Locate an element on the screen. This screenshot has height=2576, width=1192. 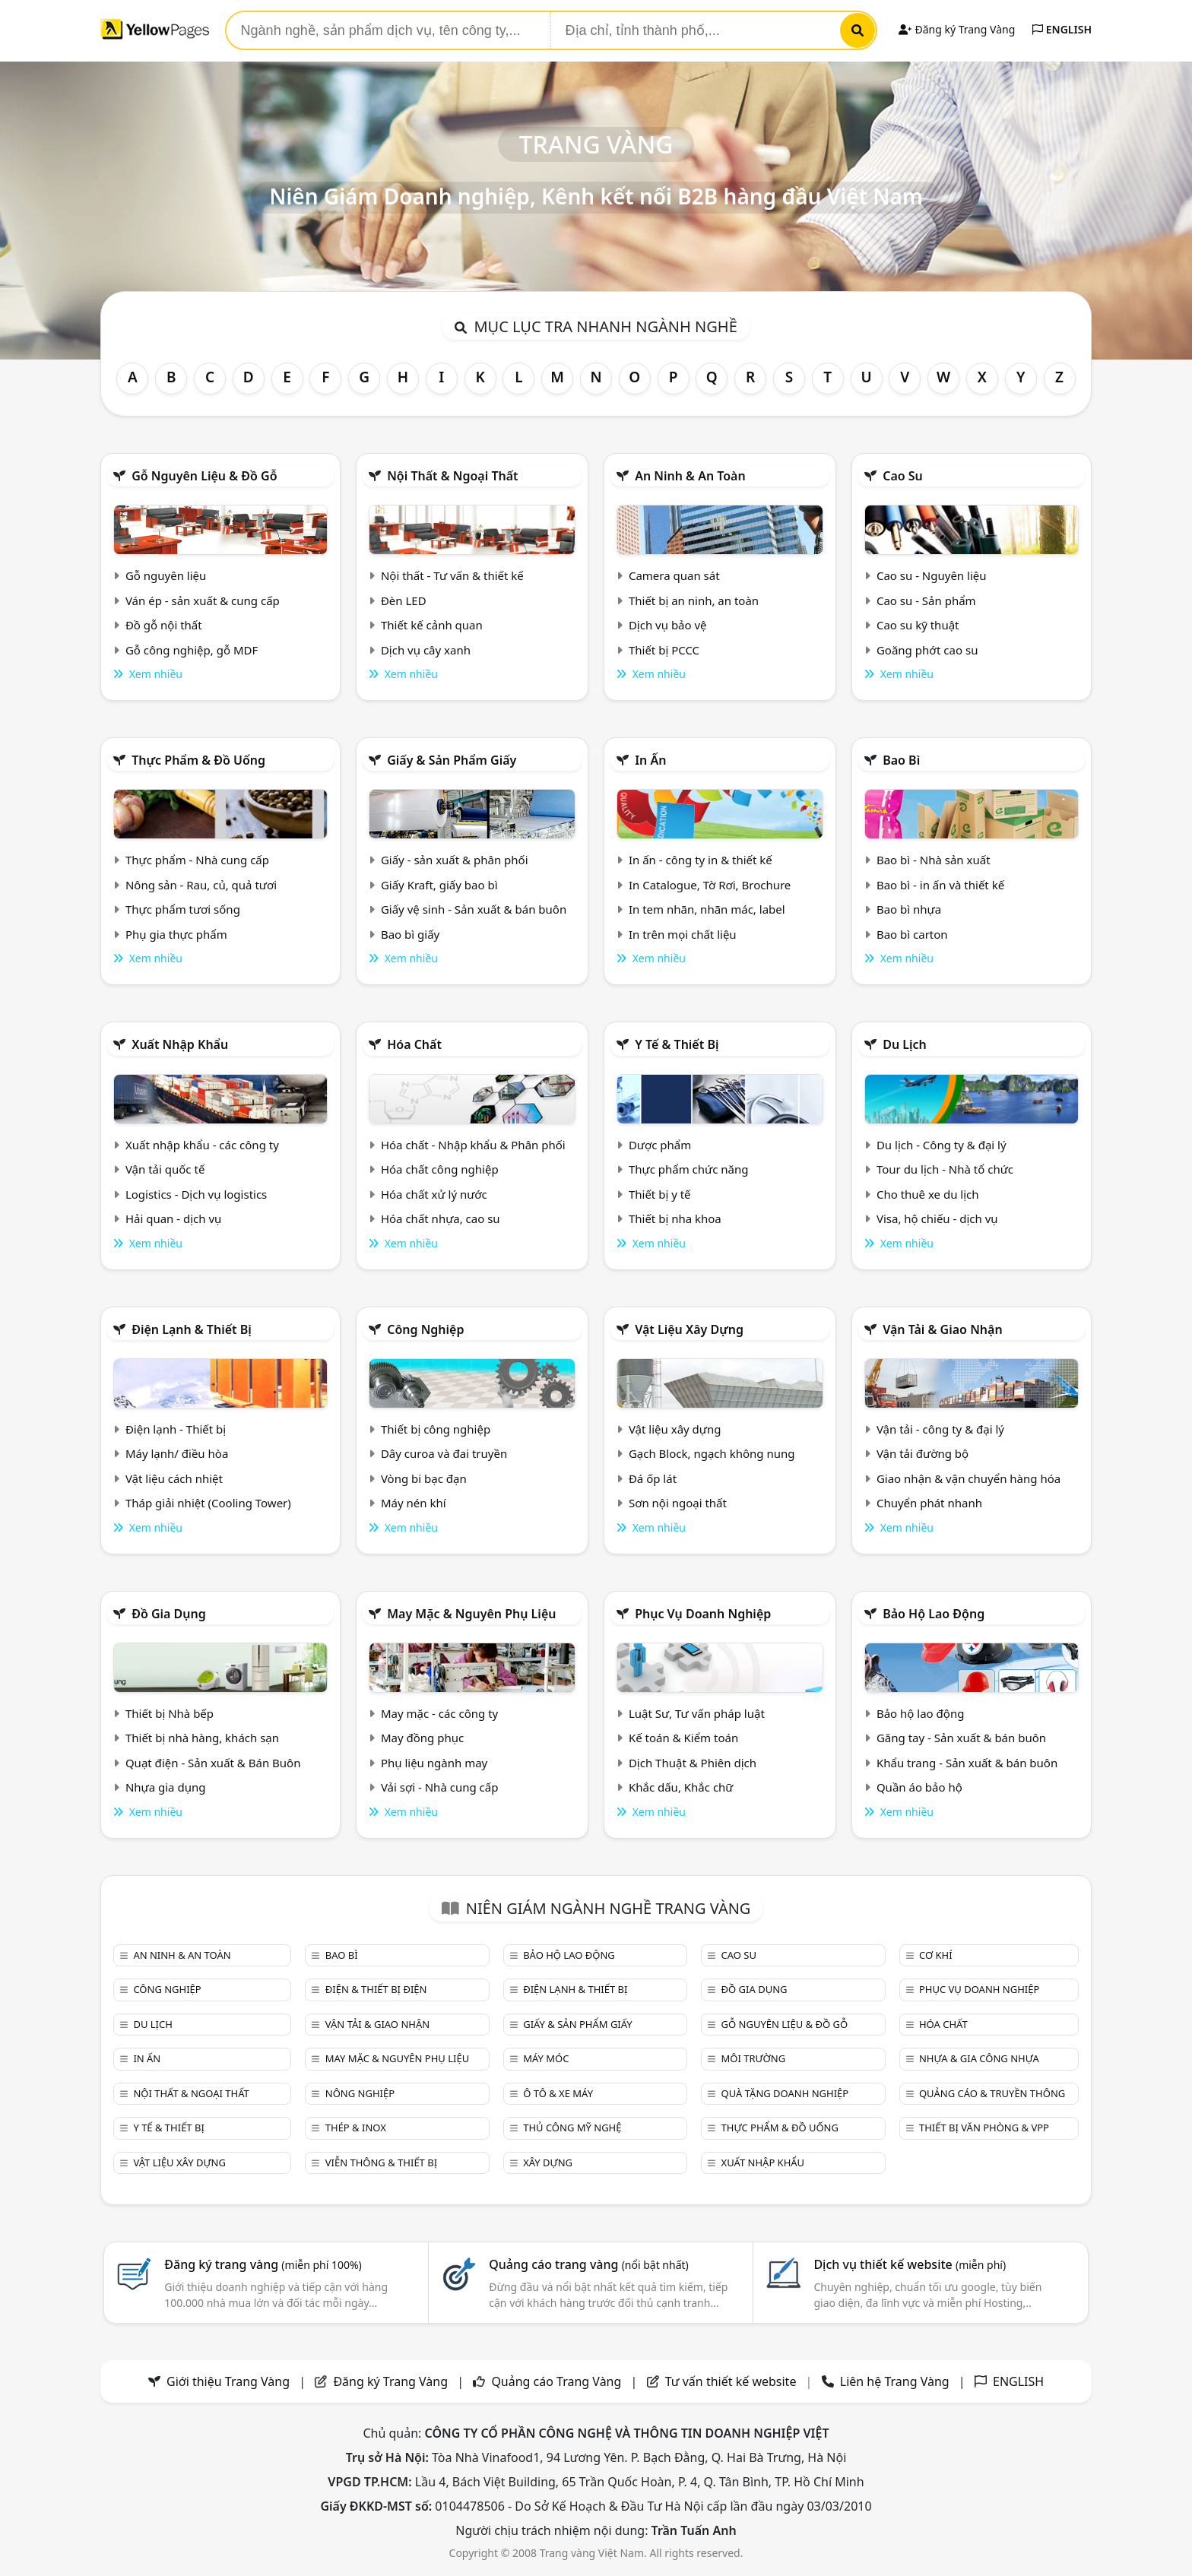
Phụ liệu ngành may is located at coordinates (434, 1762).